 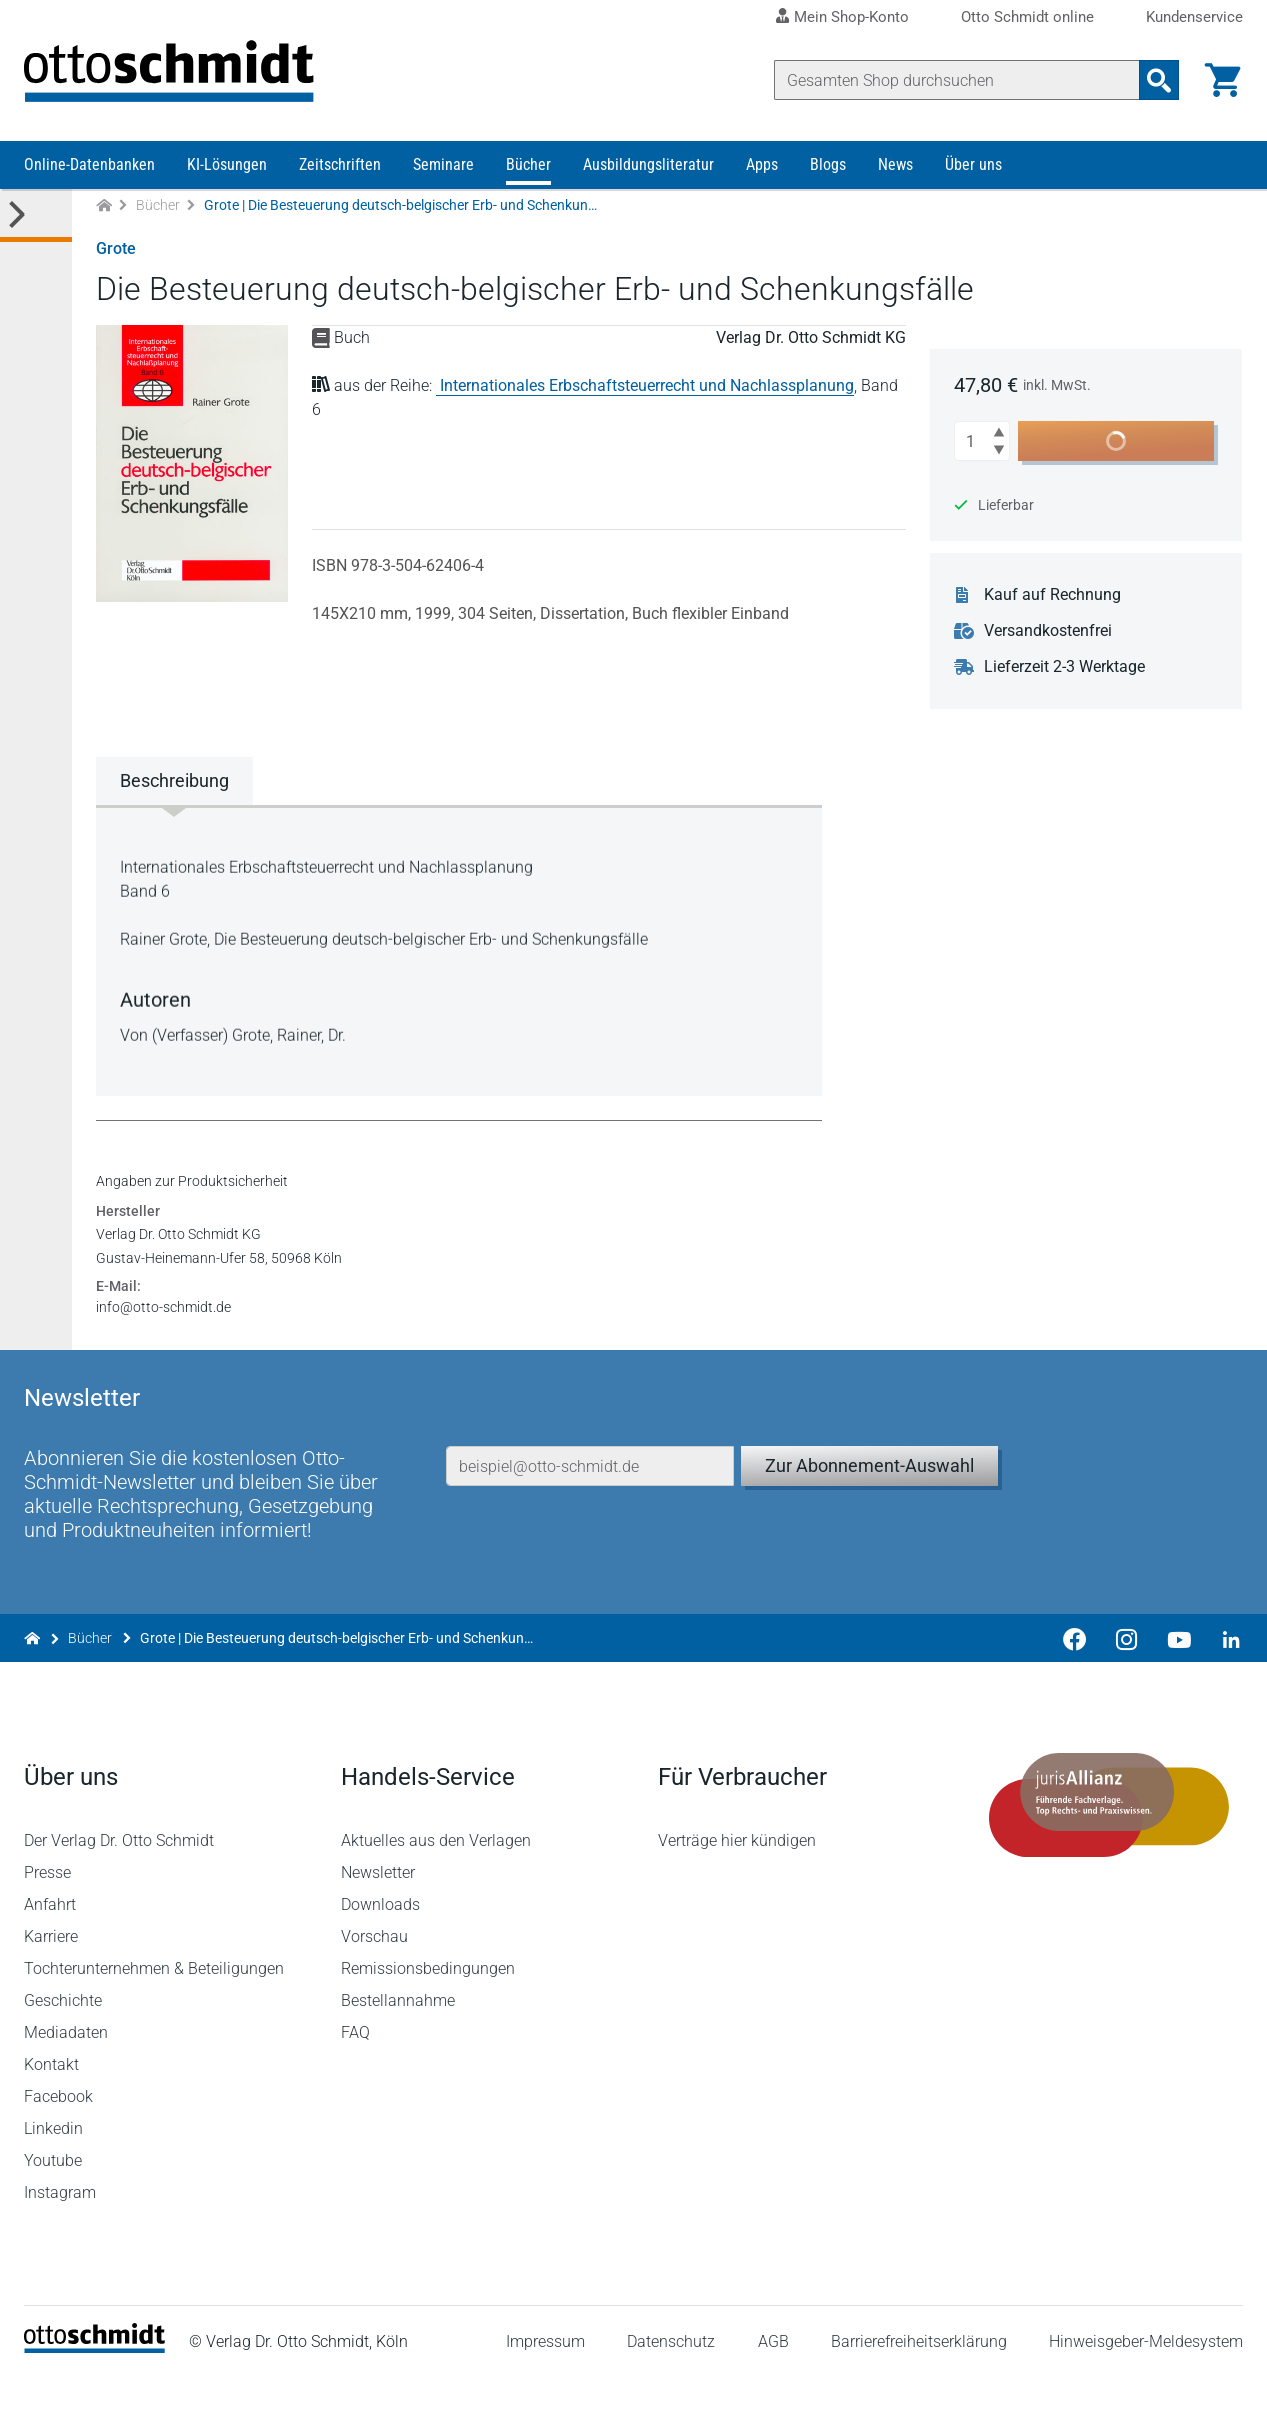 What do you see at coordinates (1049, 634) in the screenshot?
I see `Versandkostenfrei` at bounding box center [1049, 634].